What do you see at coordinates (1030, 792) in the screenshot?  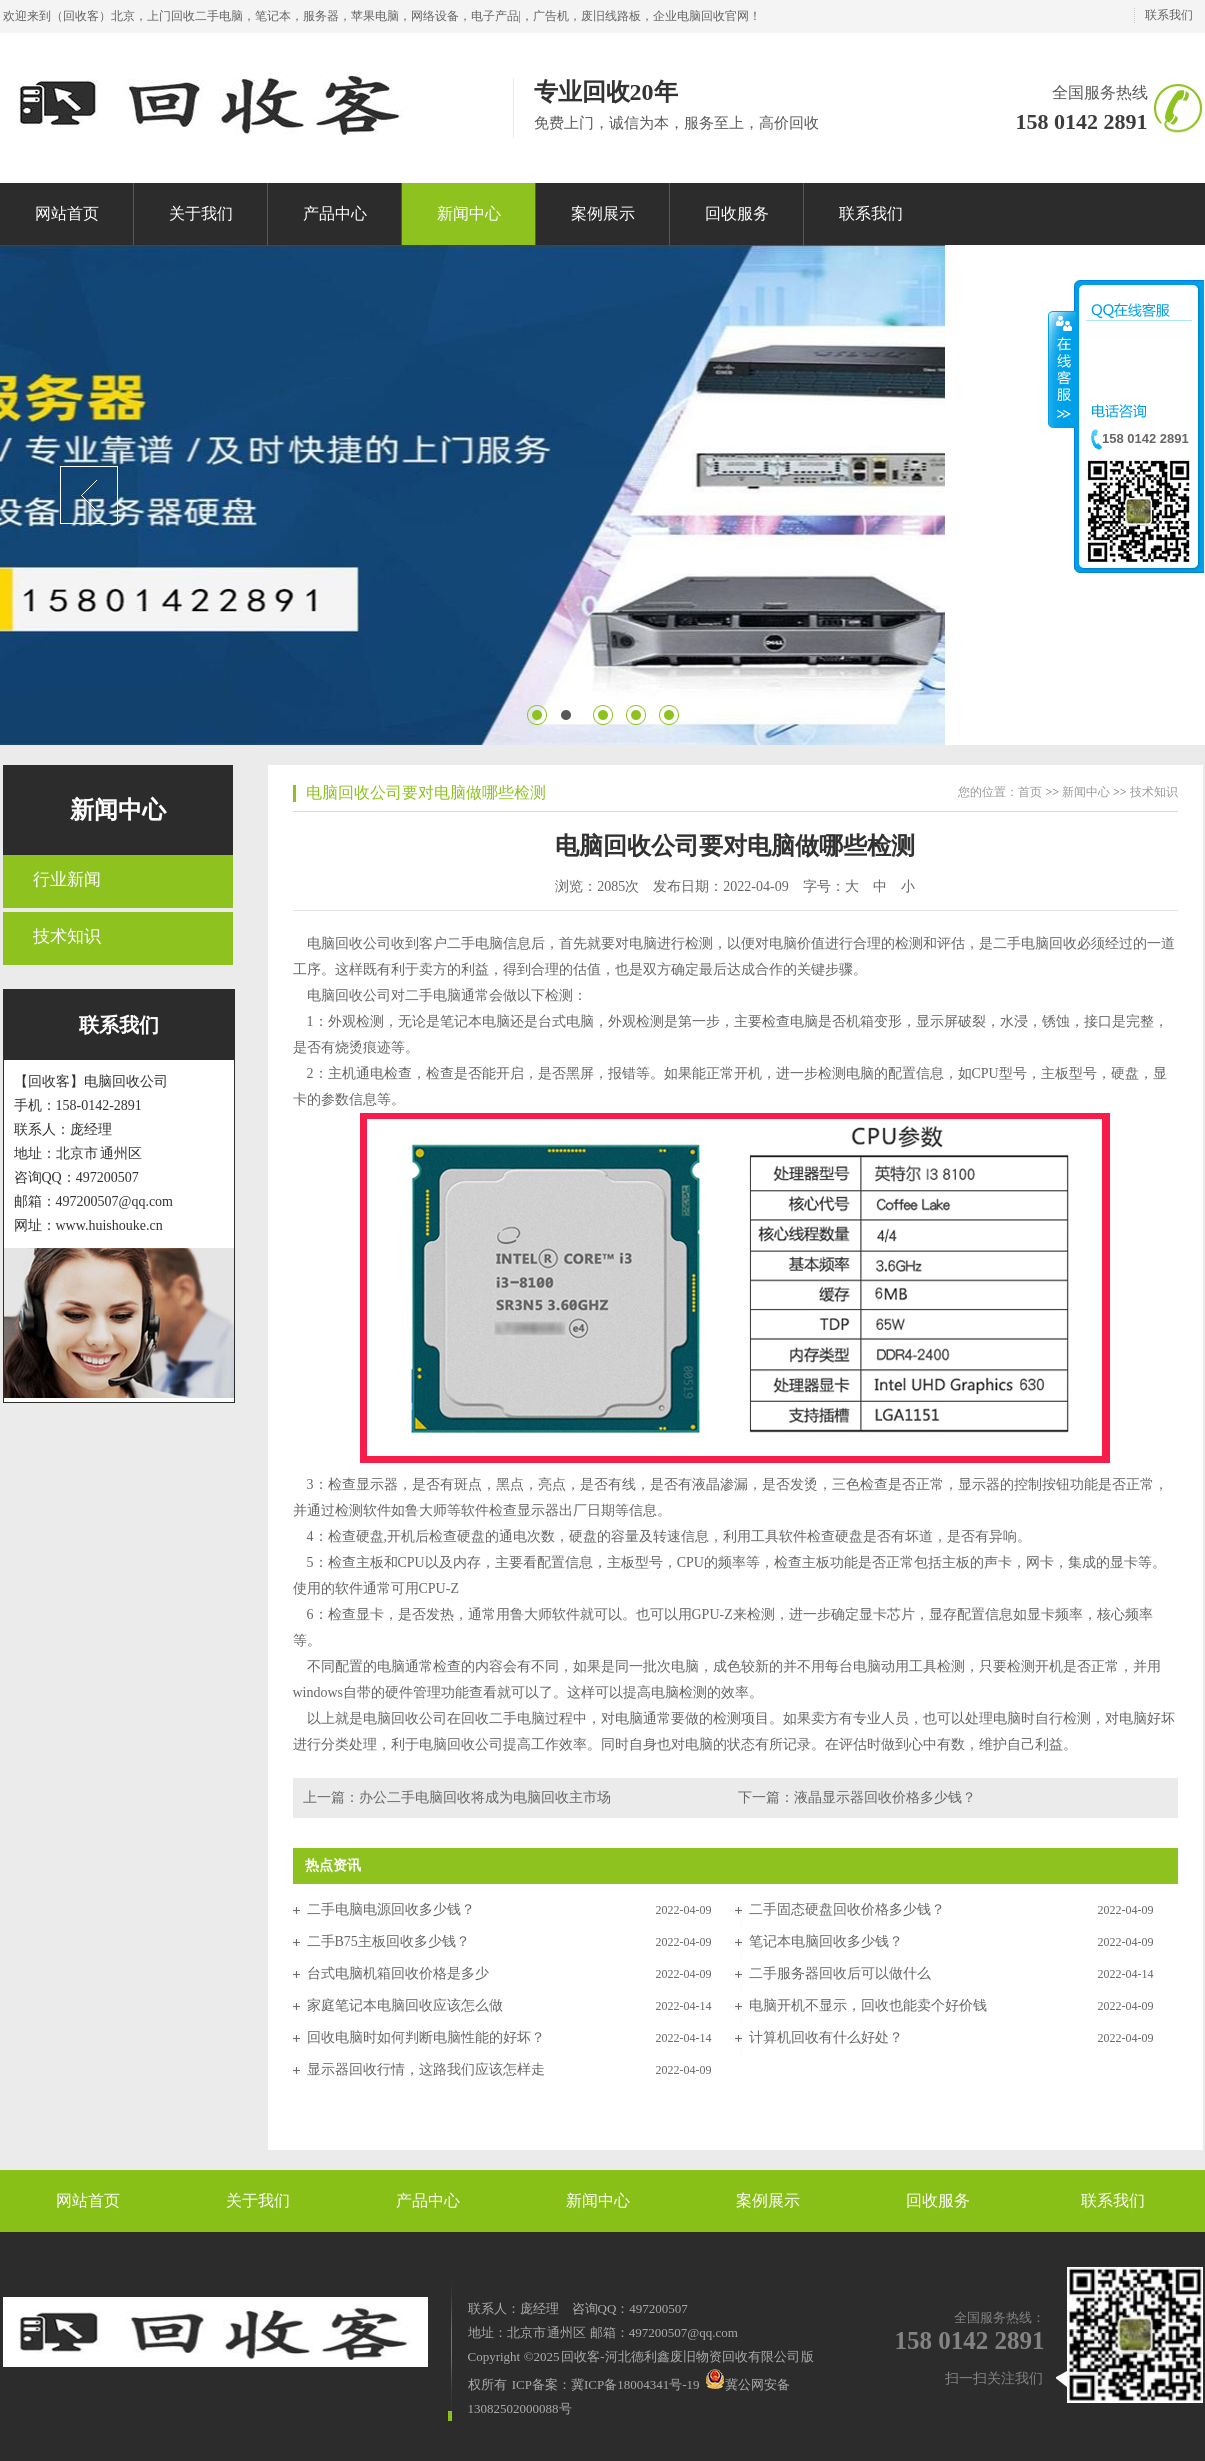 I see `首页` at bounding box center [1030, 792].